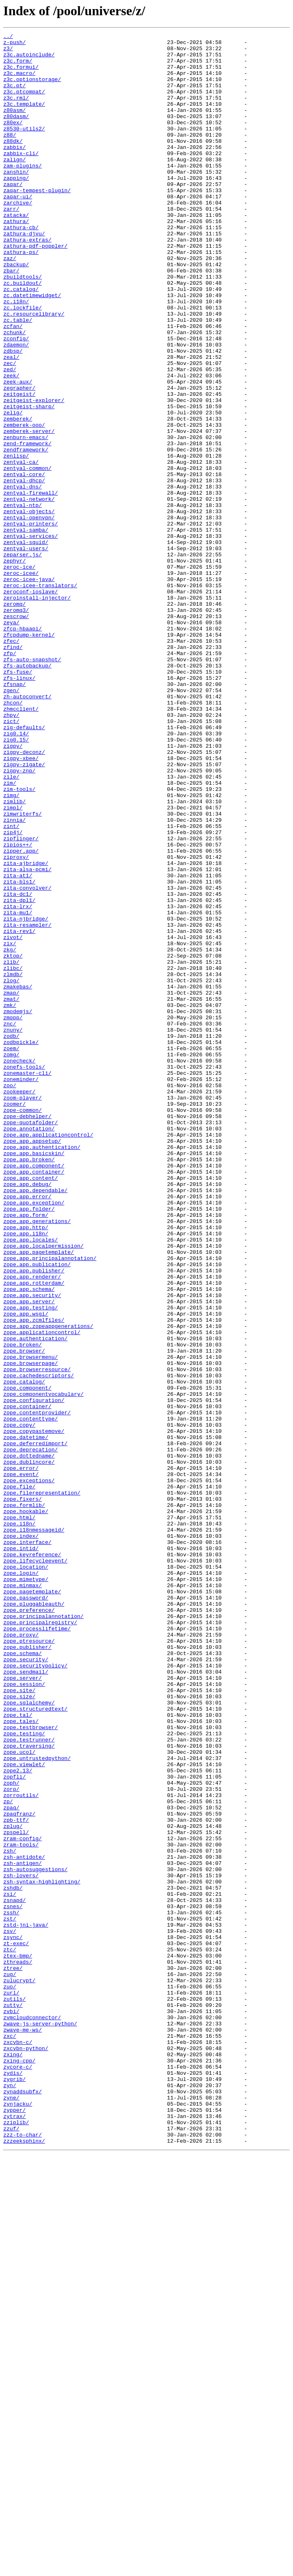  I want to click on z88/, so click(9, 155).